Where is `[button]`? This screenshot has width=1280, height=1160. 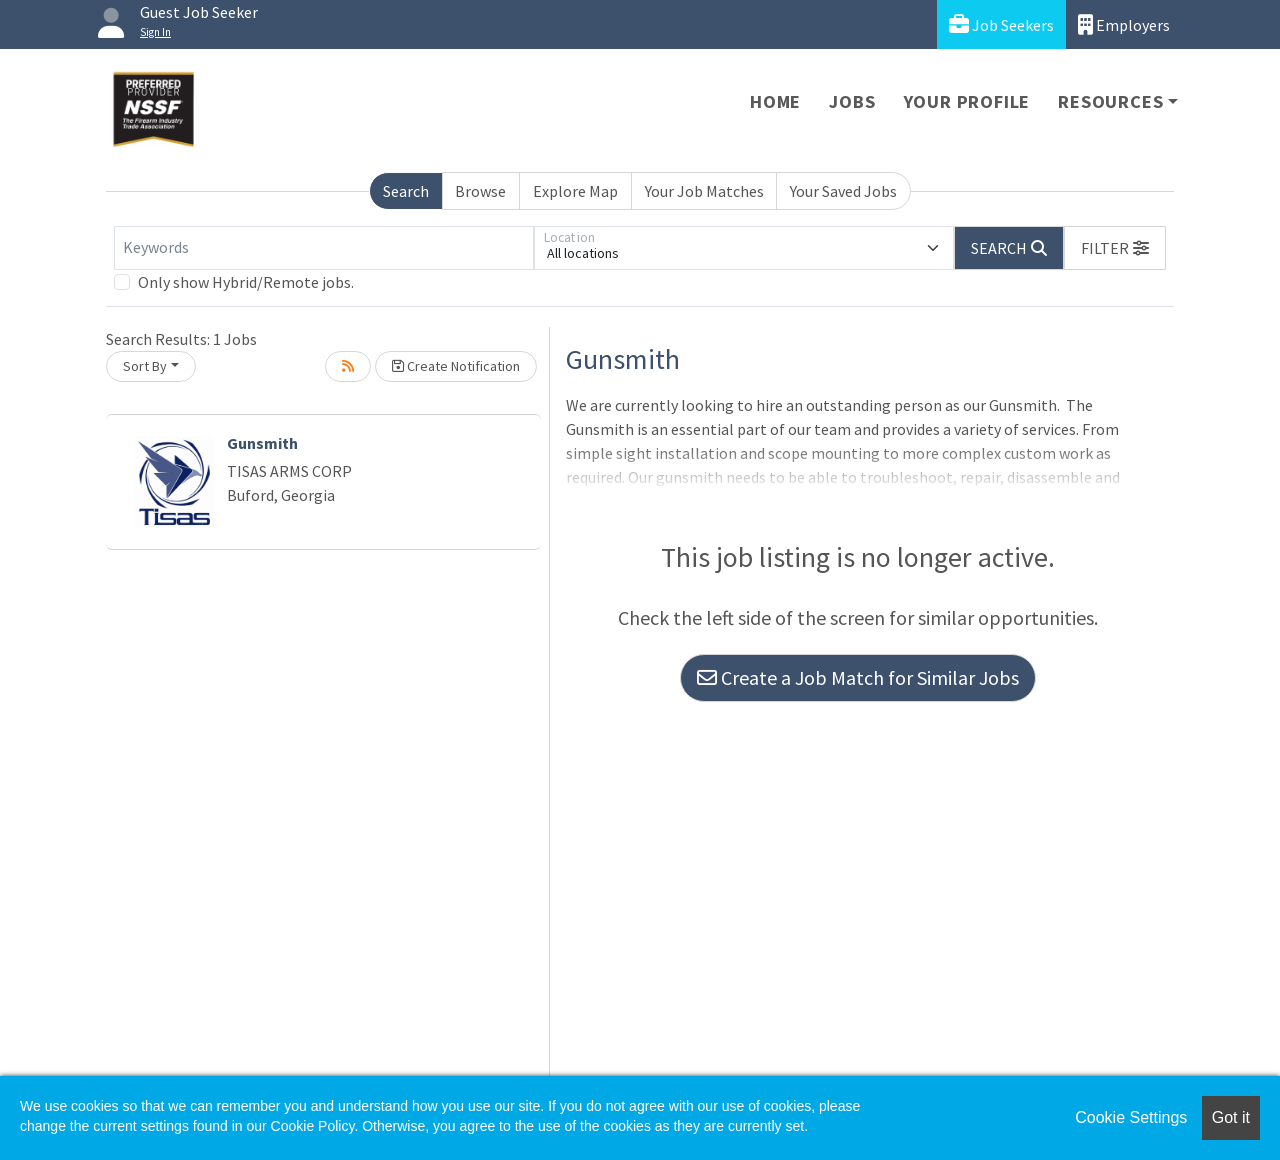
[button] is located at coordinates (1115, 248).